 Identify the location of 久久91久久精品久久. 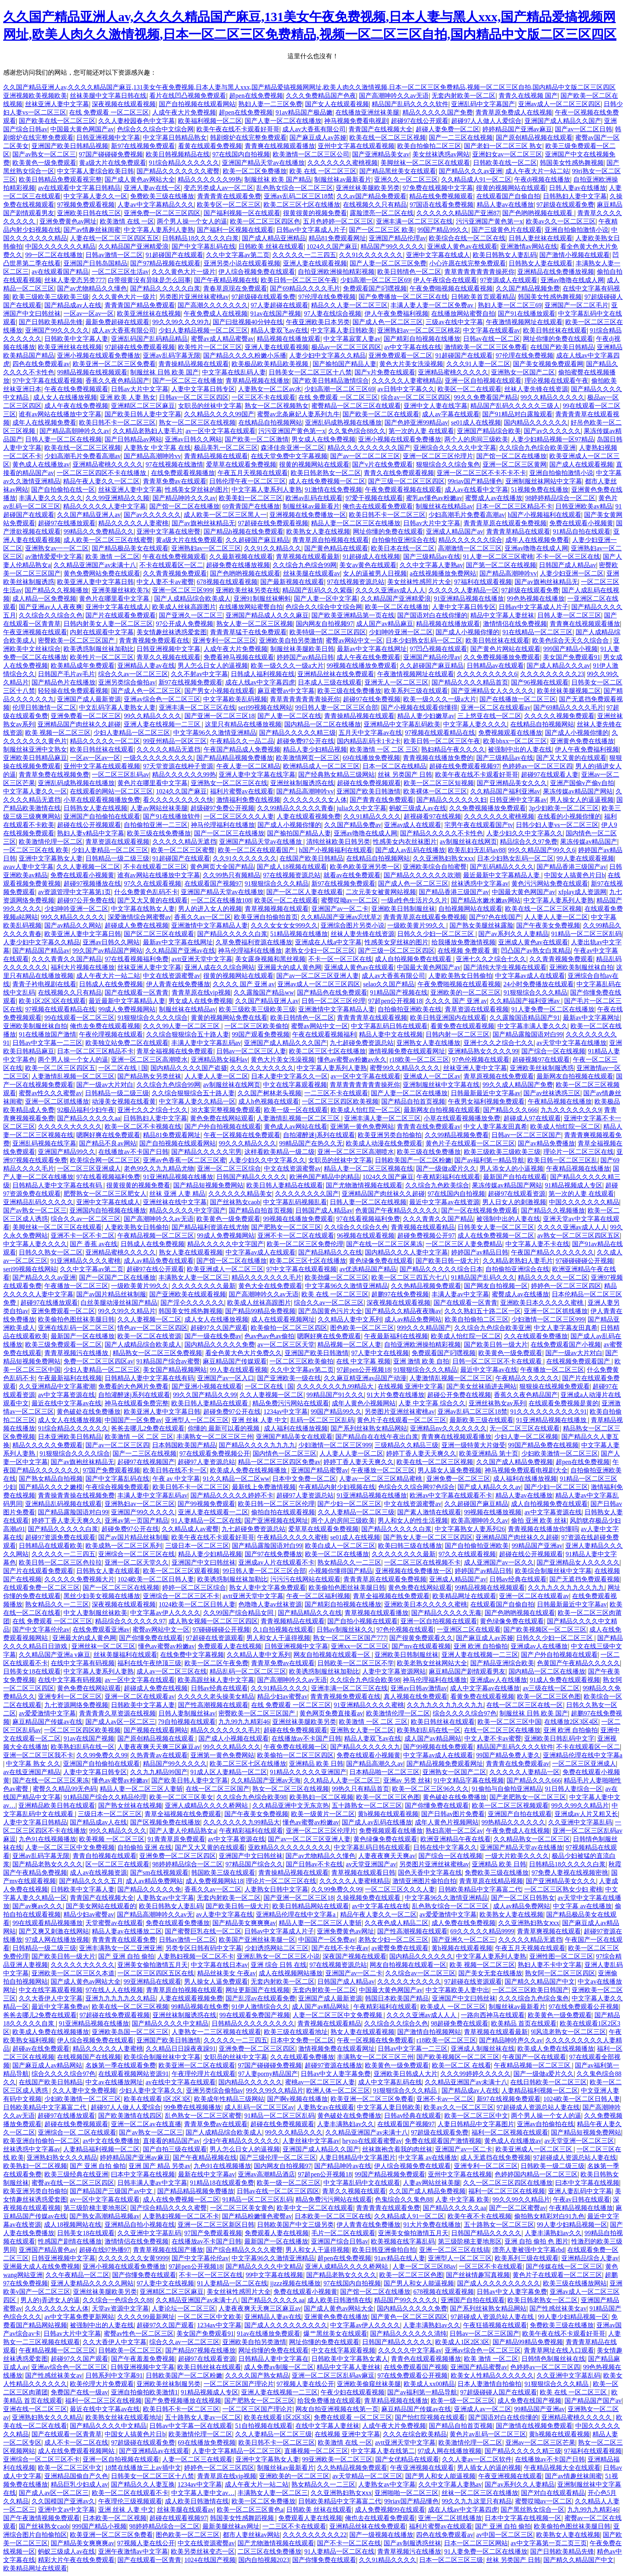
(272, 548).